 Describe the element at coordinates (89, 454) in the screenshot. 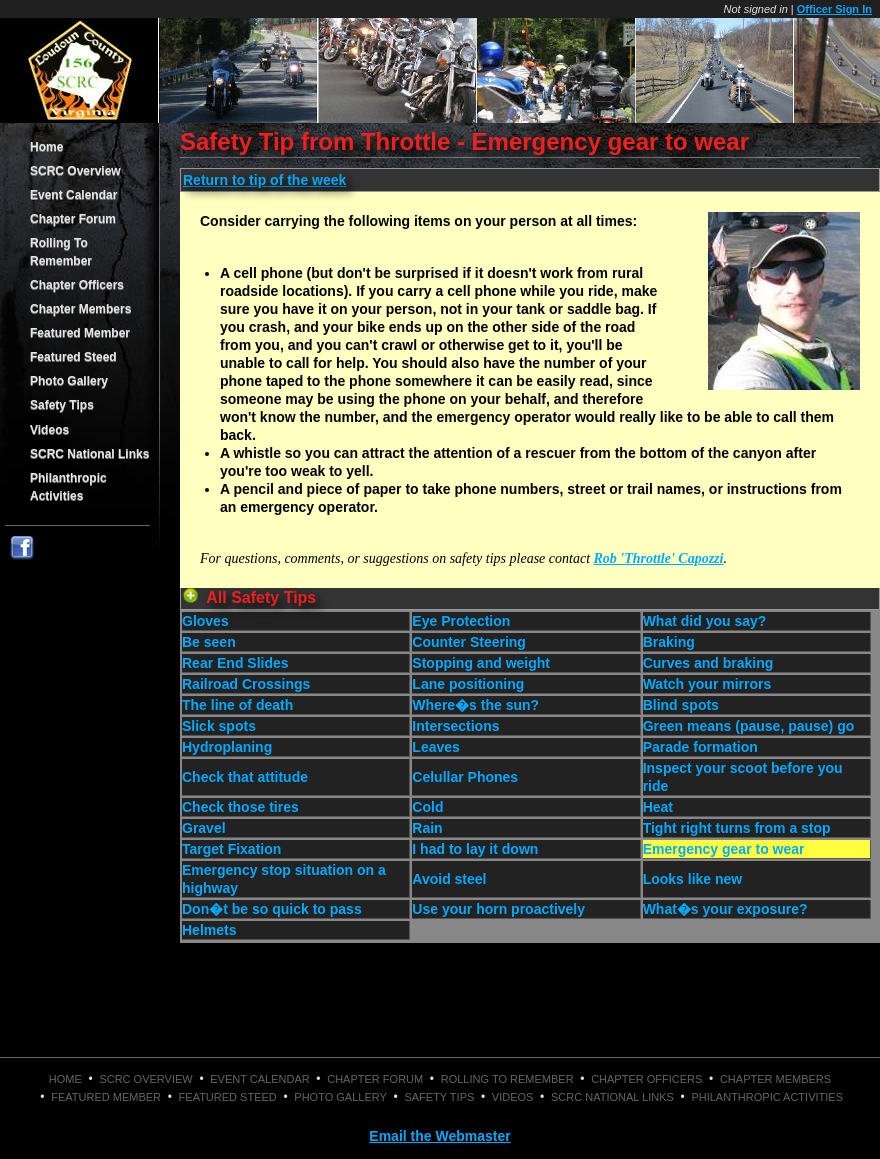

I see `SCRC National Links` at that location.